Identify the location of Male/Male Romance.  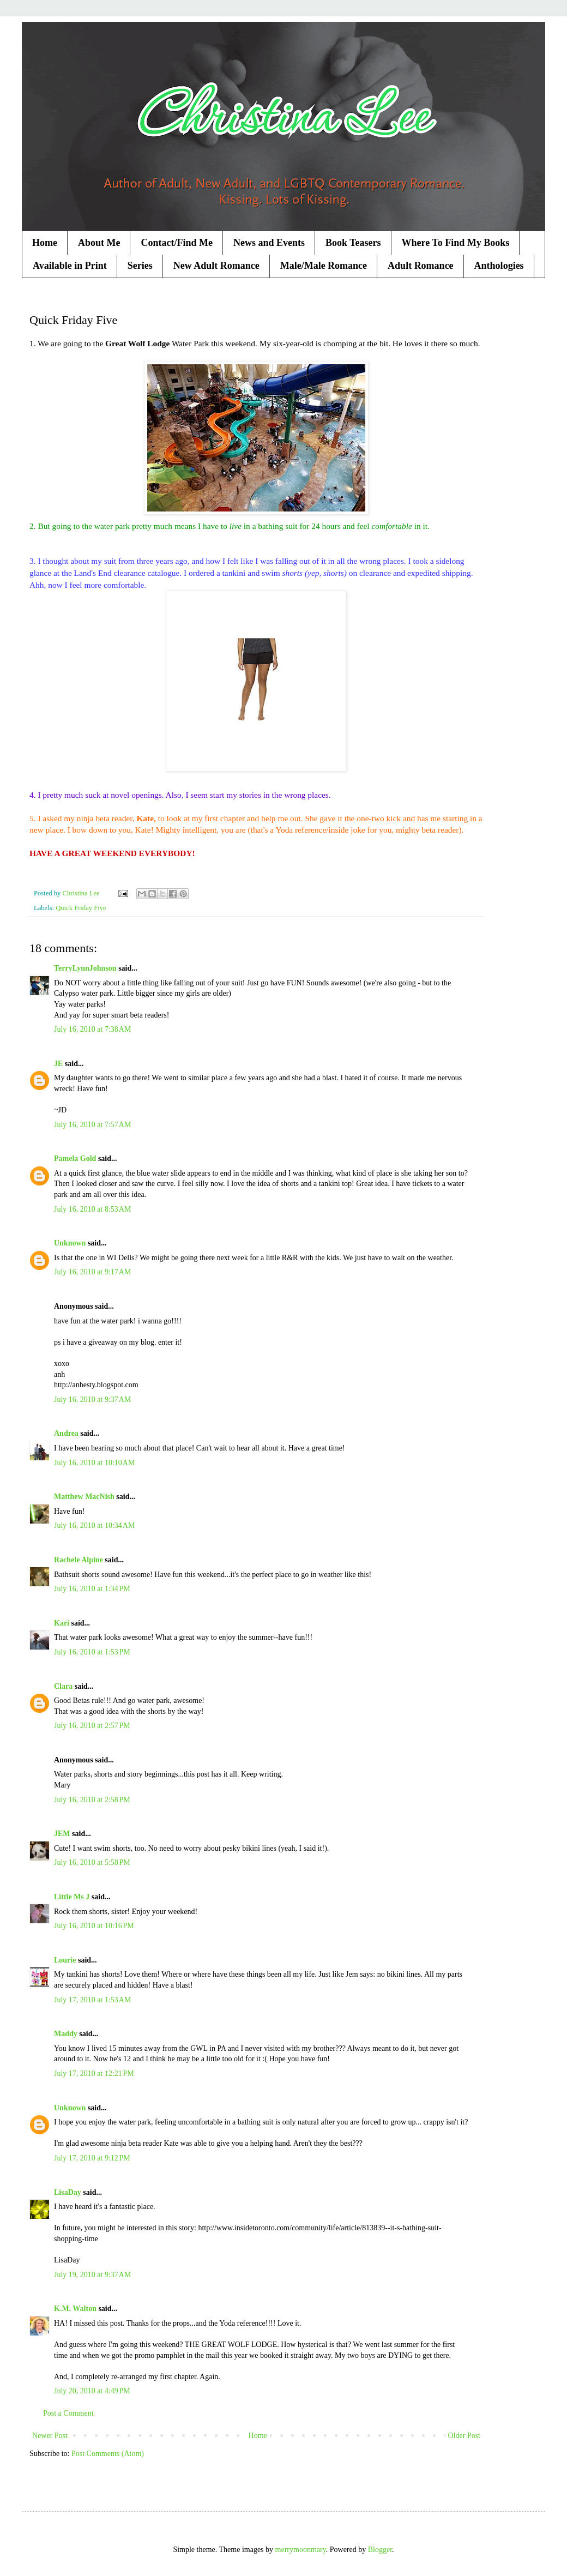
(323, 265).